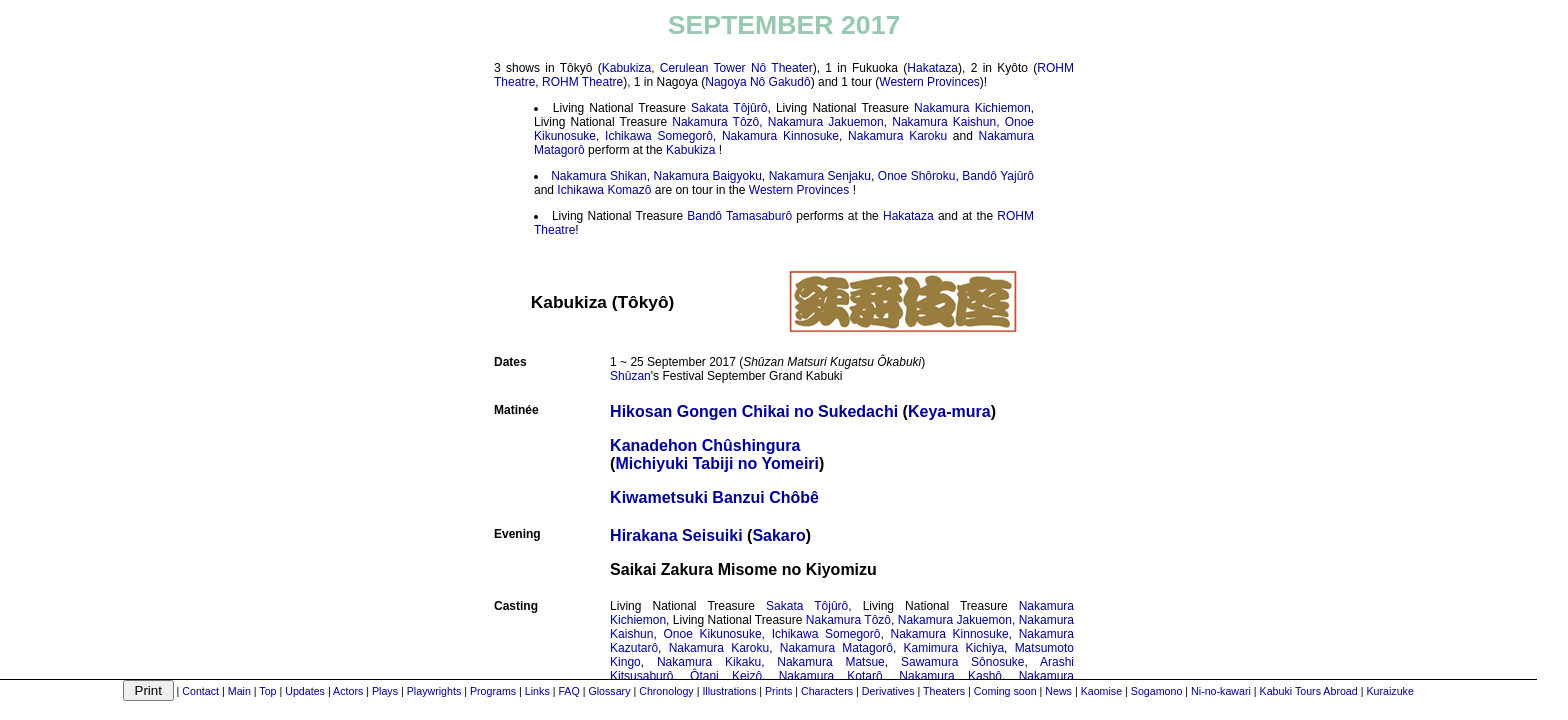  I want to click on Theaters, so click(944, 691).